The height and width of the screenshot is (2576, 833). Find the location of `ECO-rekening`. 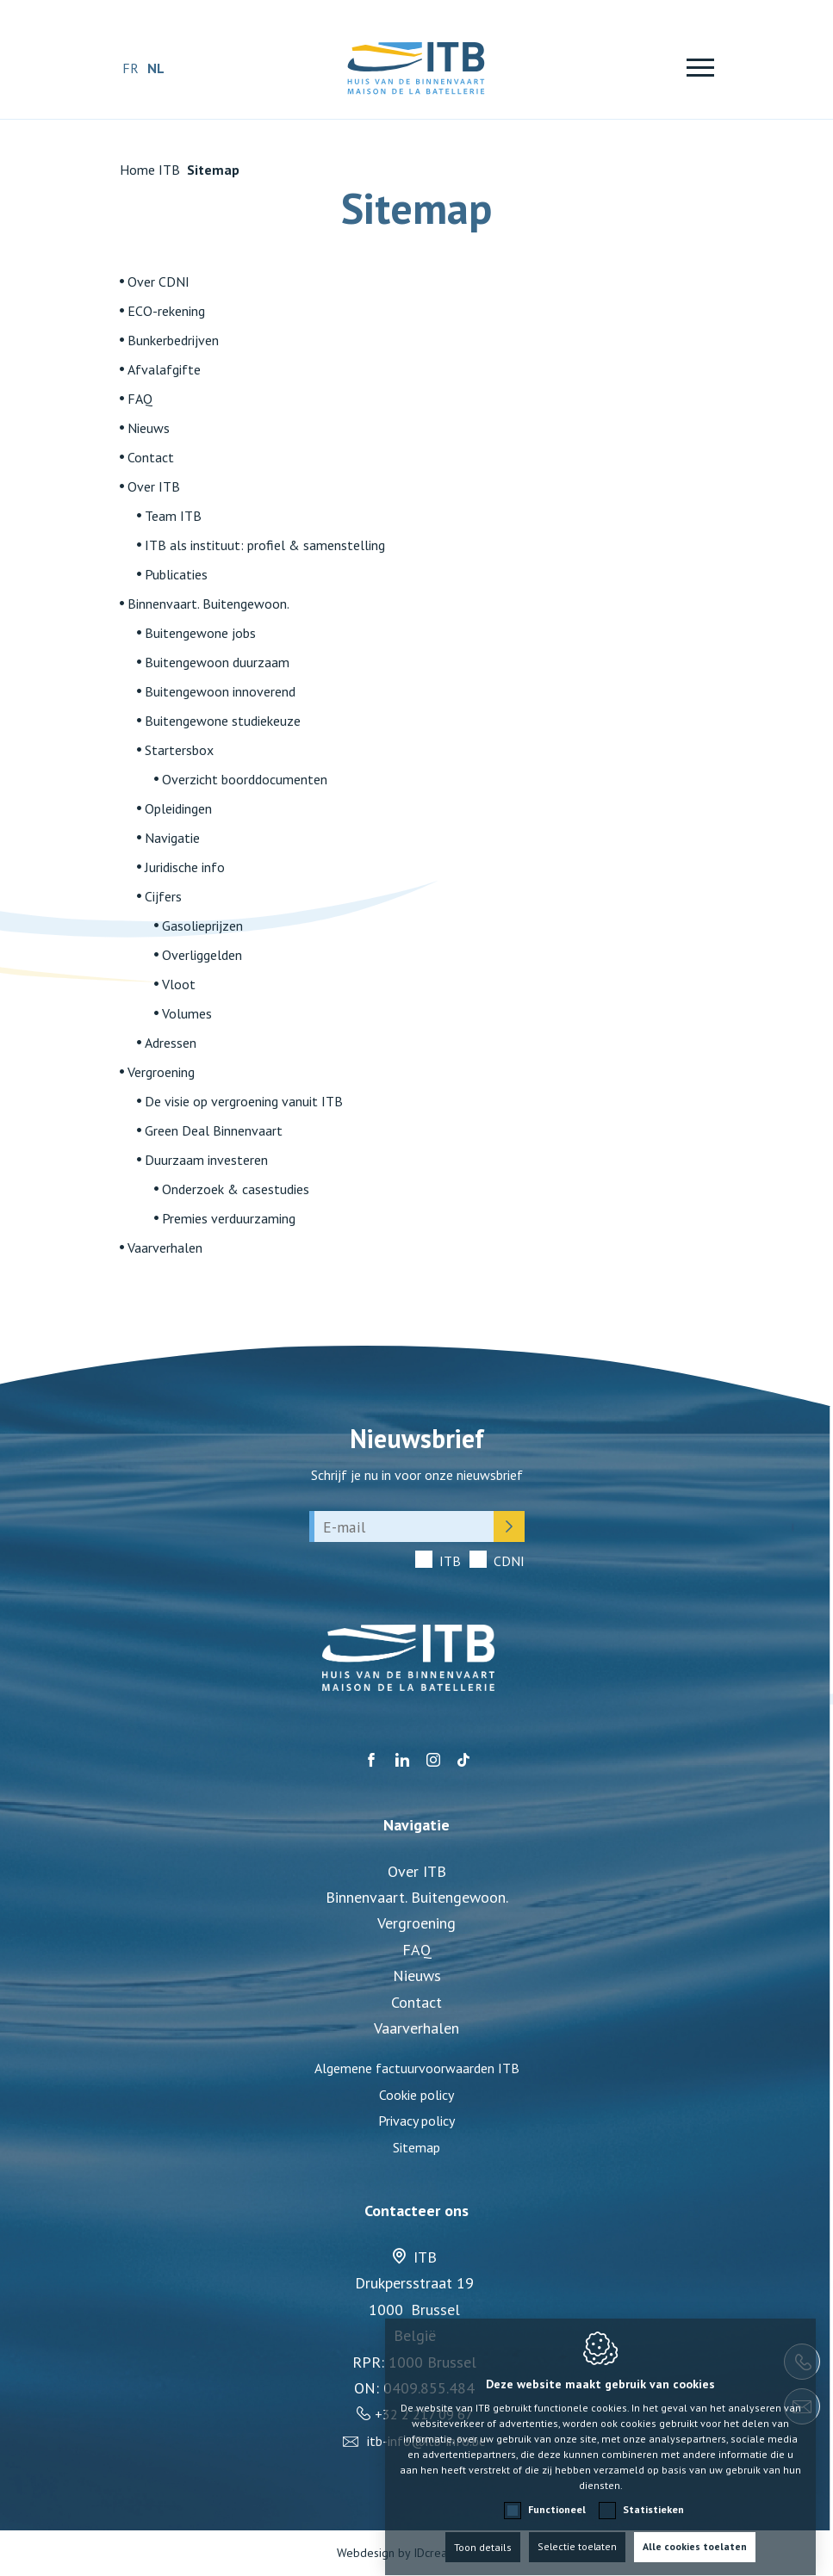

ECO-rekening is located at coordinates (166, 310).